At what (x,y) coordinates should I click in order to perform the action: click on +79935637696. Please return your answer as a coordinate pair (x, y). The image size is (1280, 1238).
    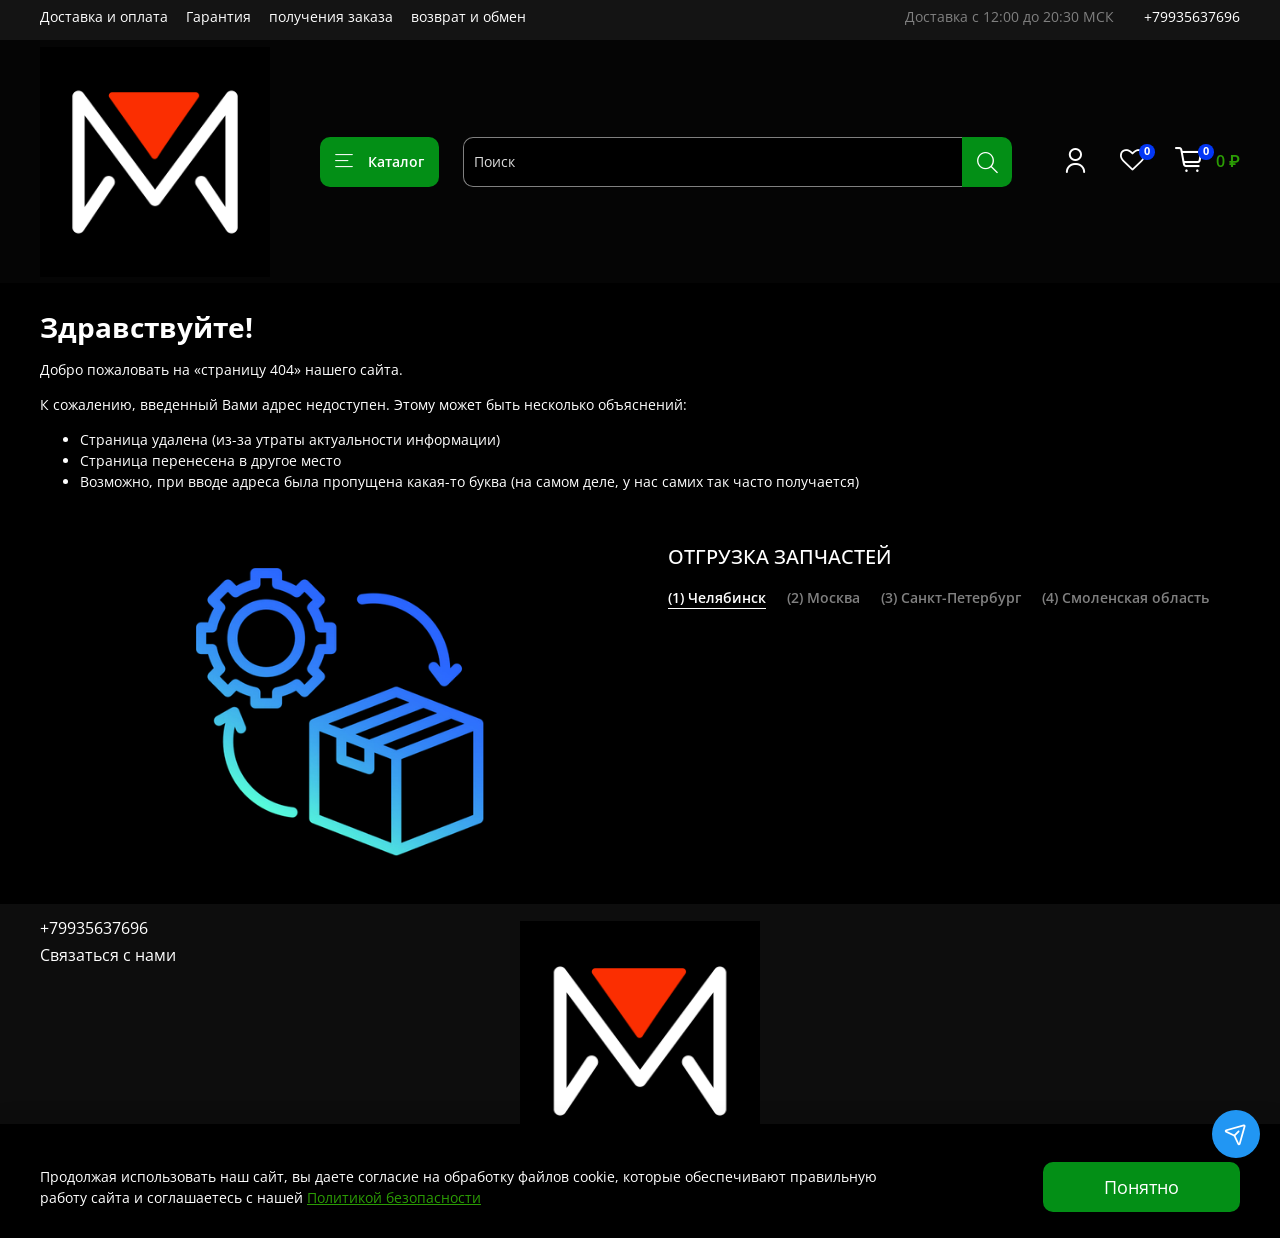
    Looking at the image, I should click on (1192, 16).